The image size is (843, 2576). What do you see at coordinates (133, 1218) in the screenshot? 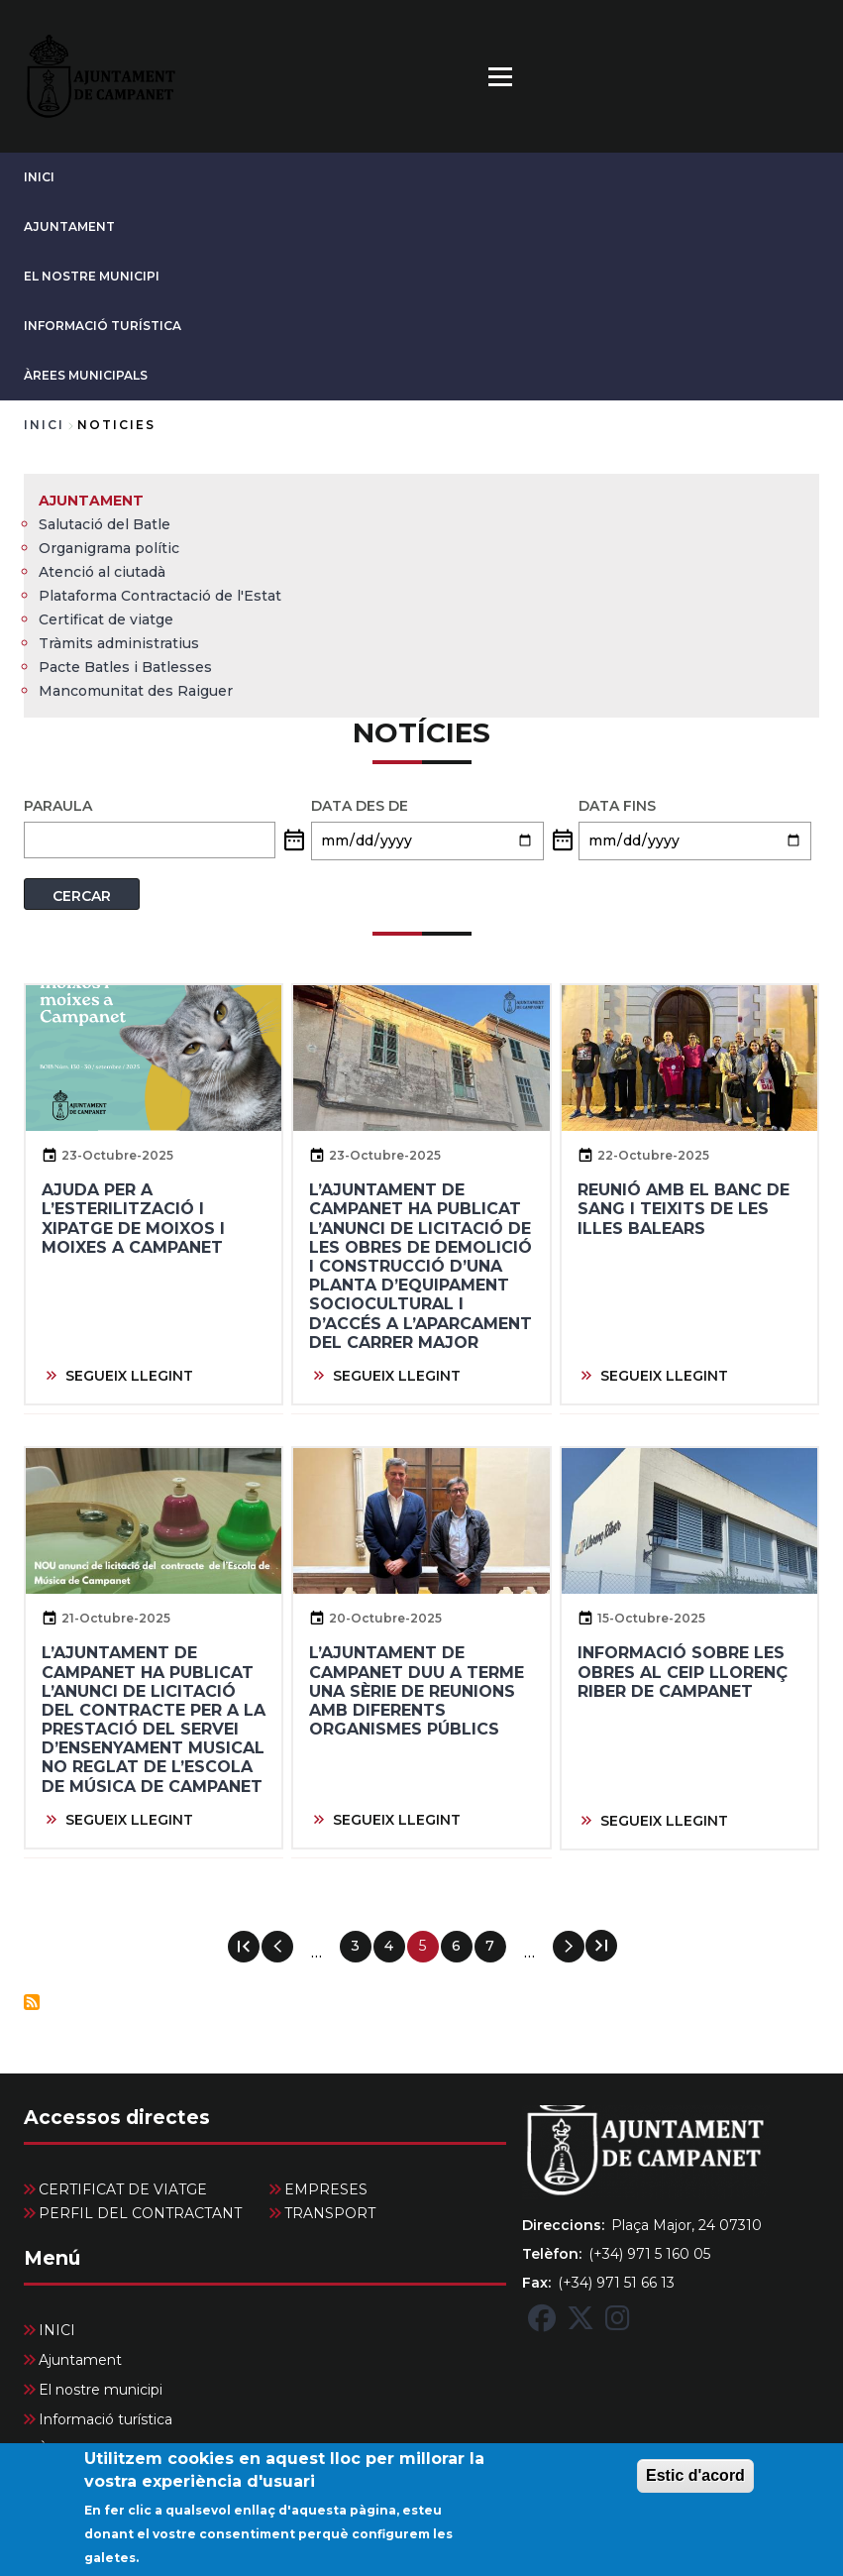
I see `Ajuda per a l’esterilització i xipatge de moixos i moixes a Campanet` at bounding box center [133, 1218].